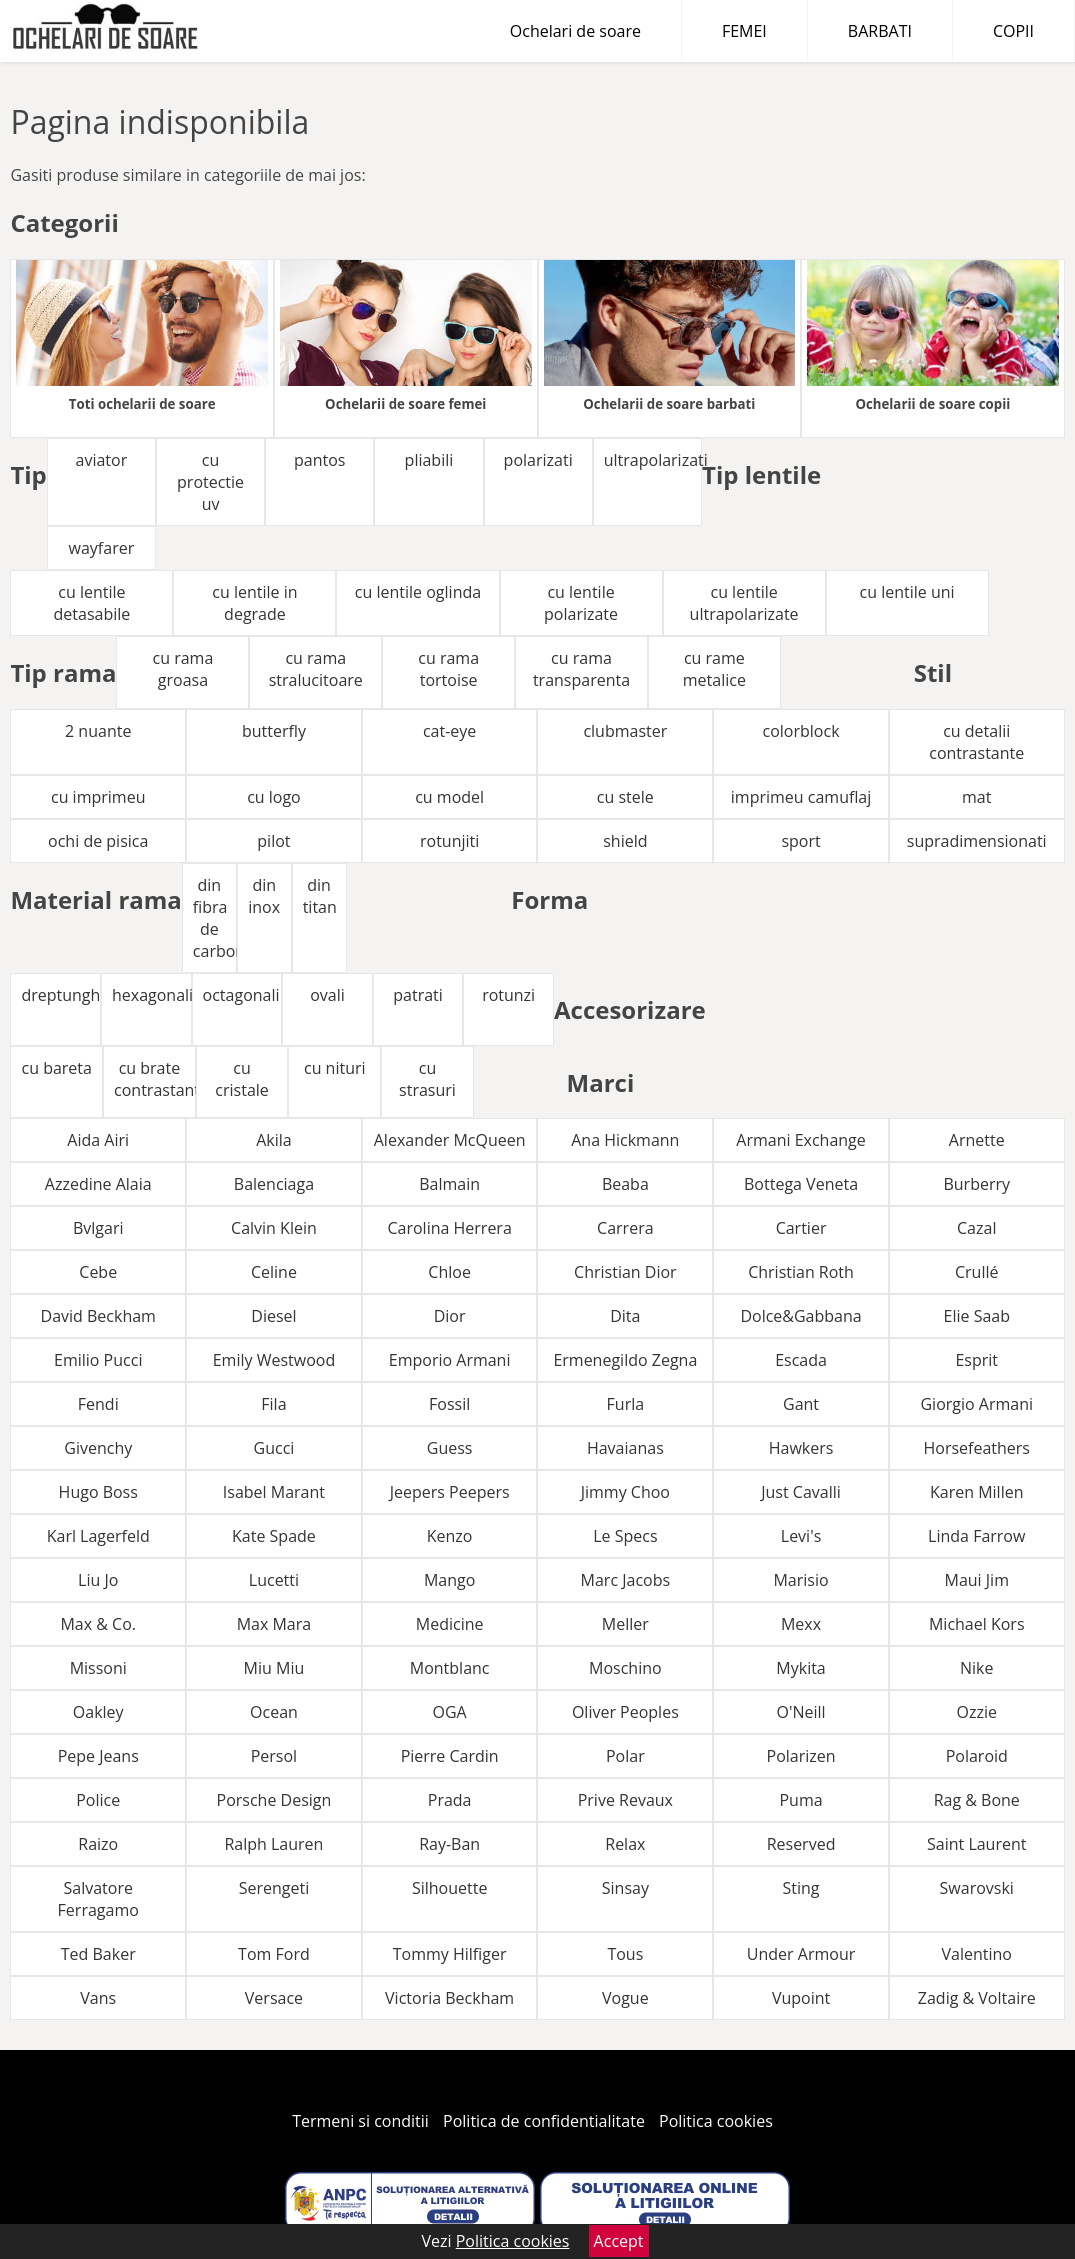 The height and width of the screenshot is (2259, 1075). What do you see at coordinates (360, 2121) in the screenshot?
I see `Termeni si conditii` at bounding box center [360, 2121].